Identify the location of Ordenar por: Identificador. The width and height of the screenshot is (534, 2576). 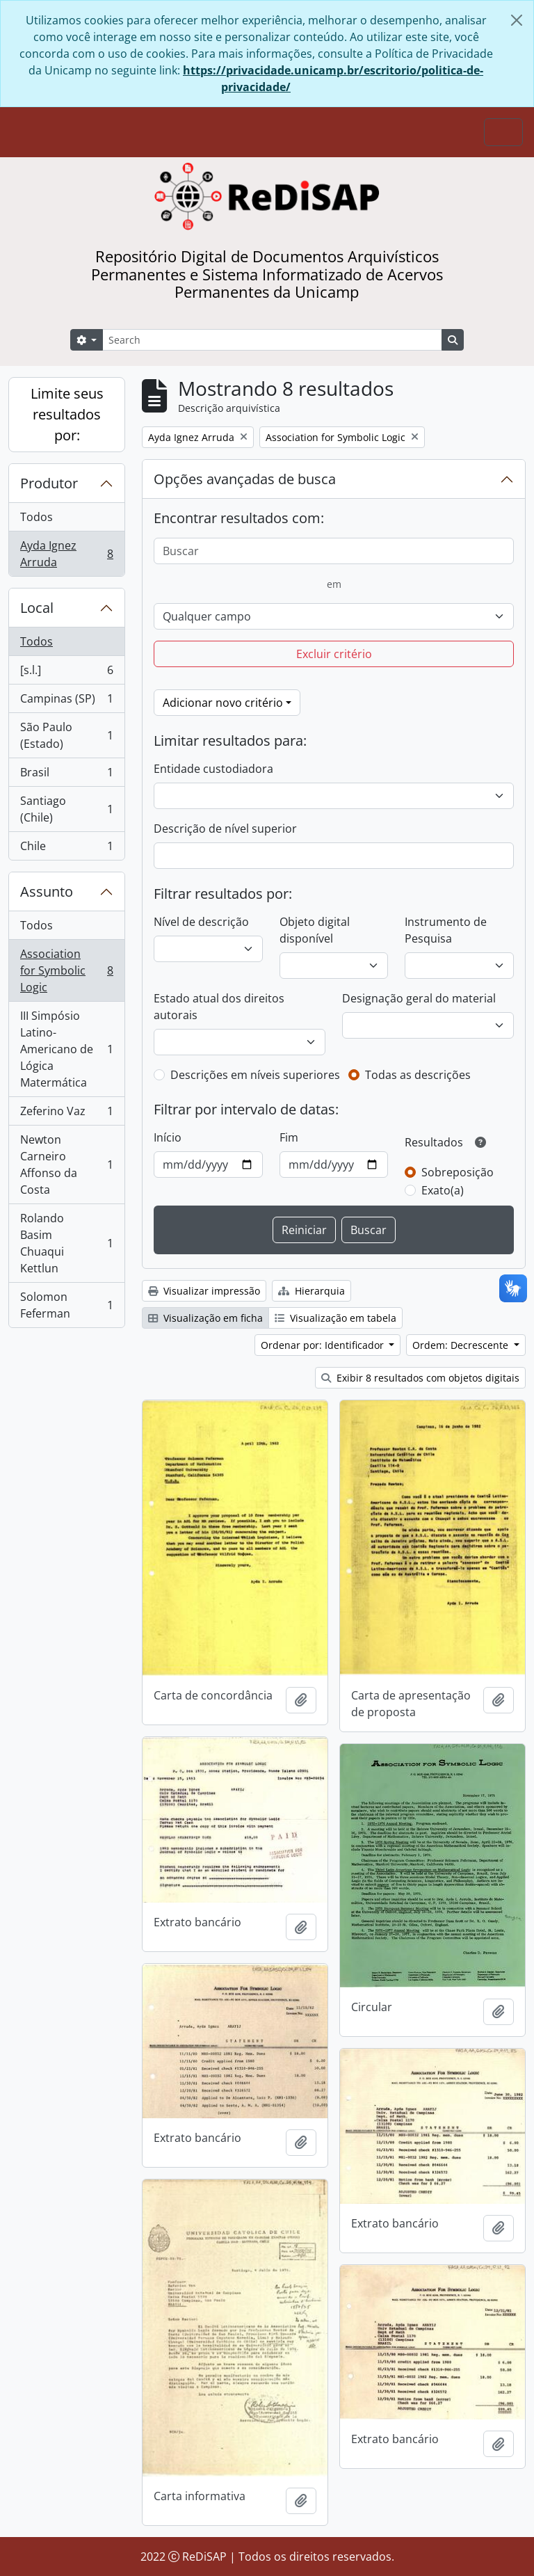
(324, 1345).